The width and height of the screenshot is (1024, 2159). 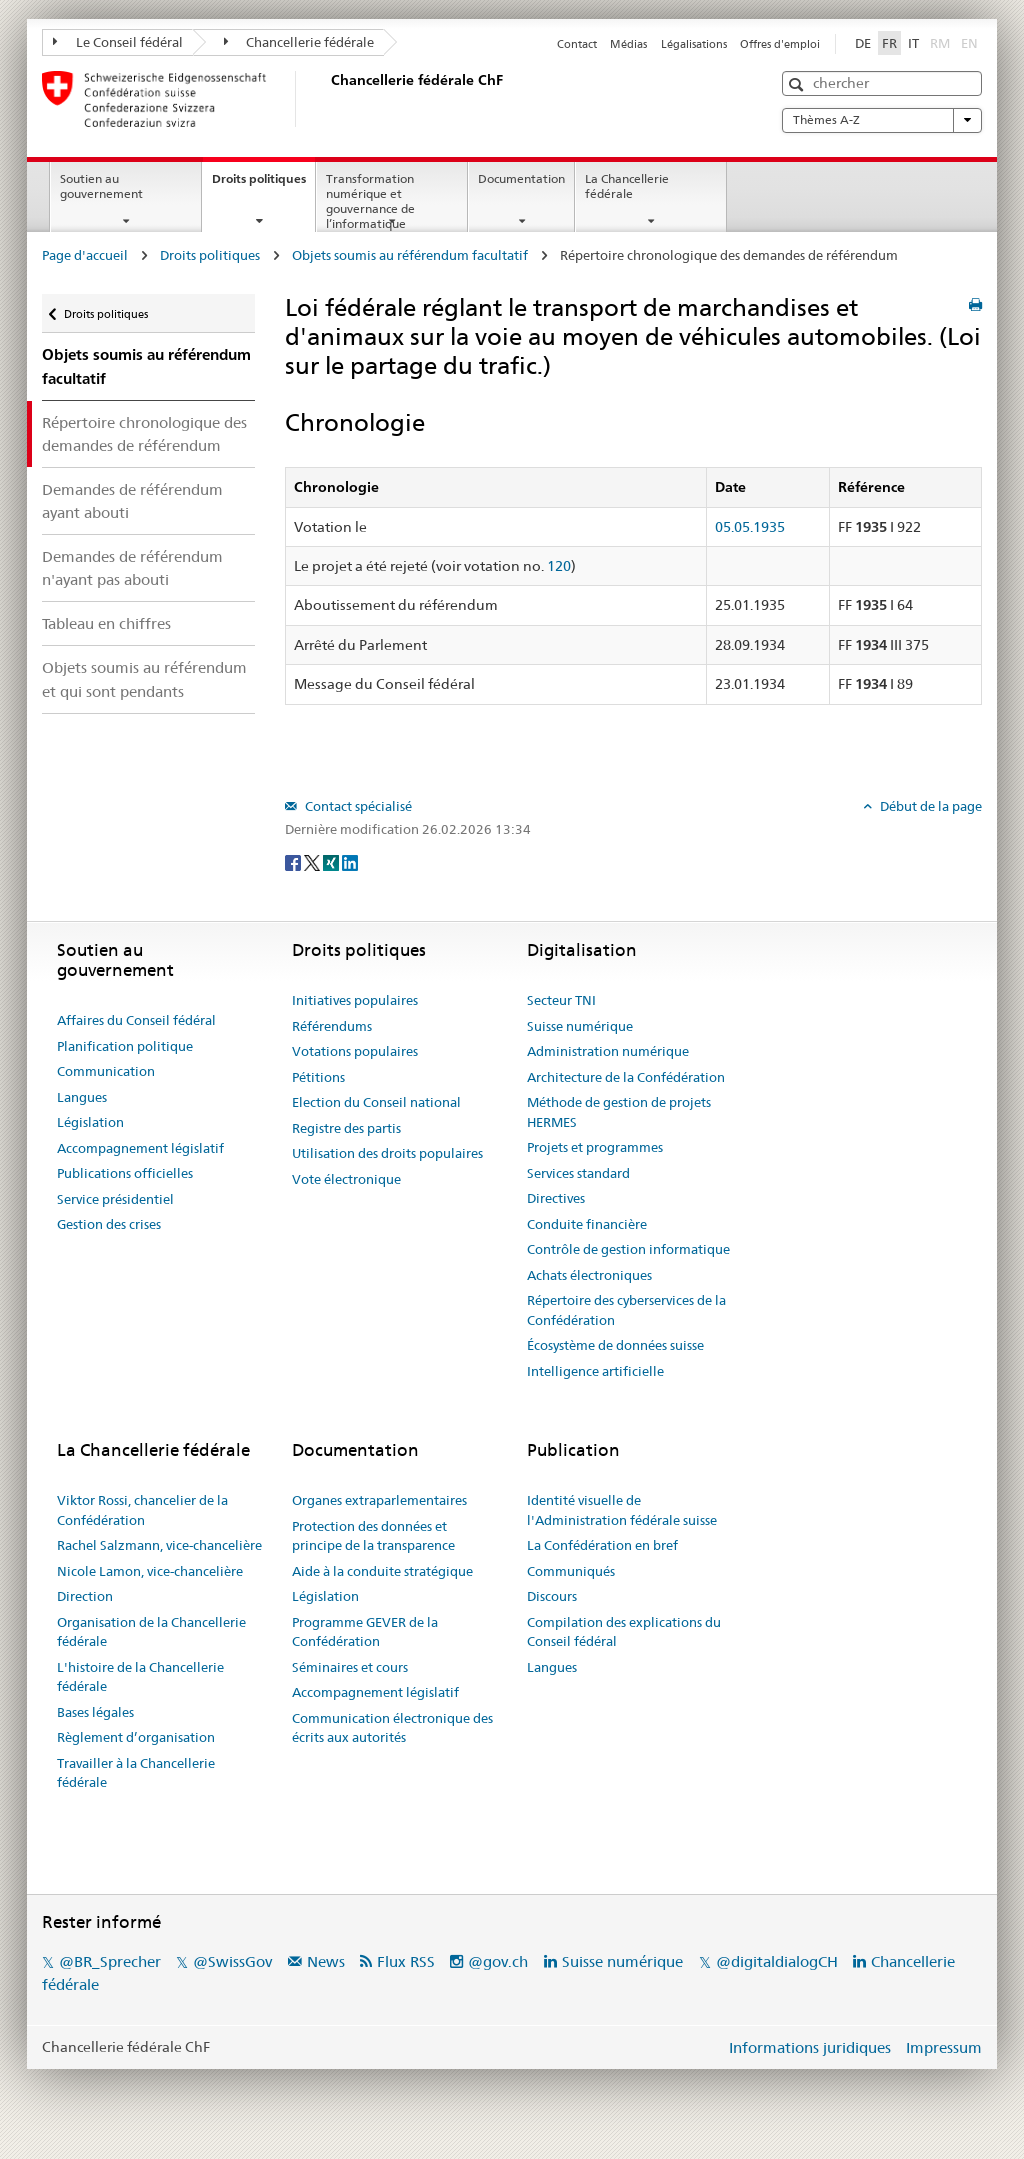 What do you see at coordinates (115, 1199) in the screenshot?
I see `Service présidentiel` at bounding box center [115, 1199].